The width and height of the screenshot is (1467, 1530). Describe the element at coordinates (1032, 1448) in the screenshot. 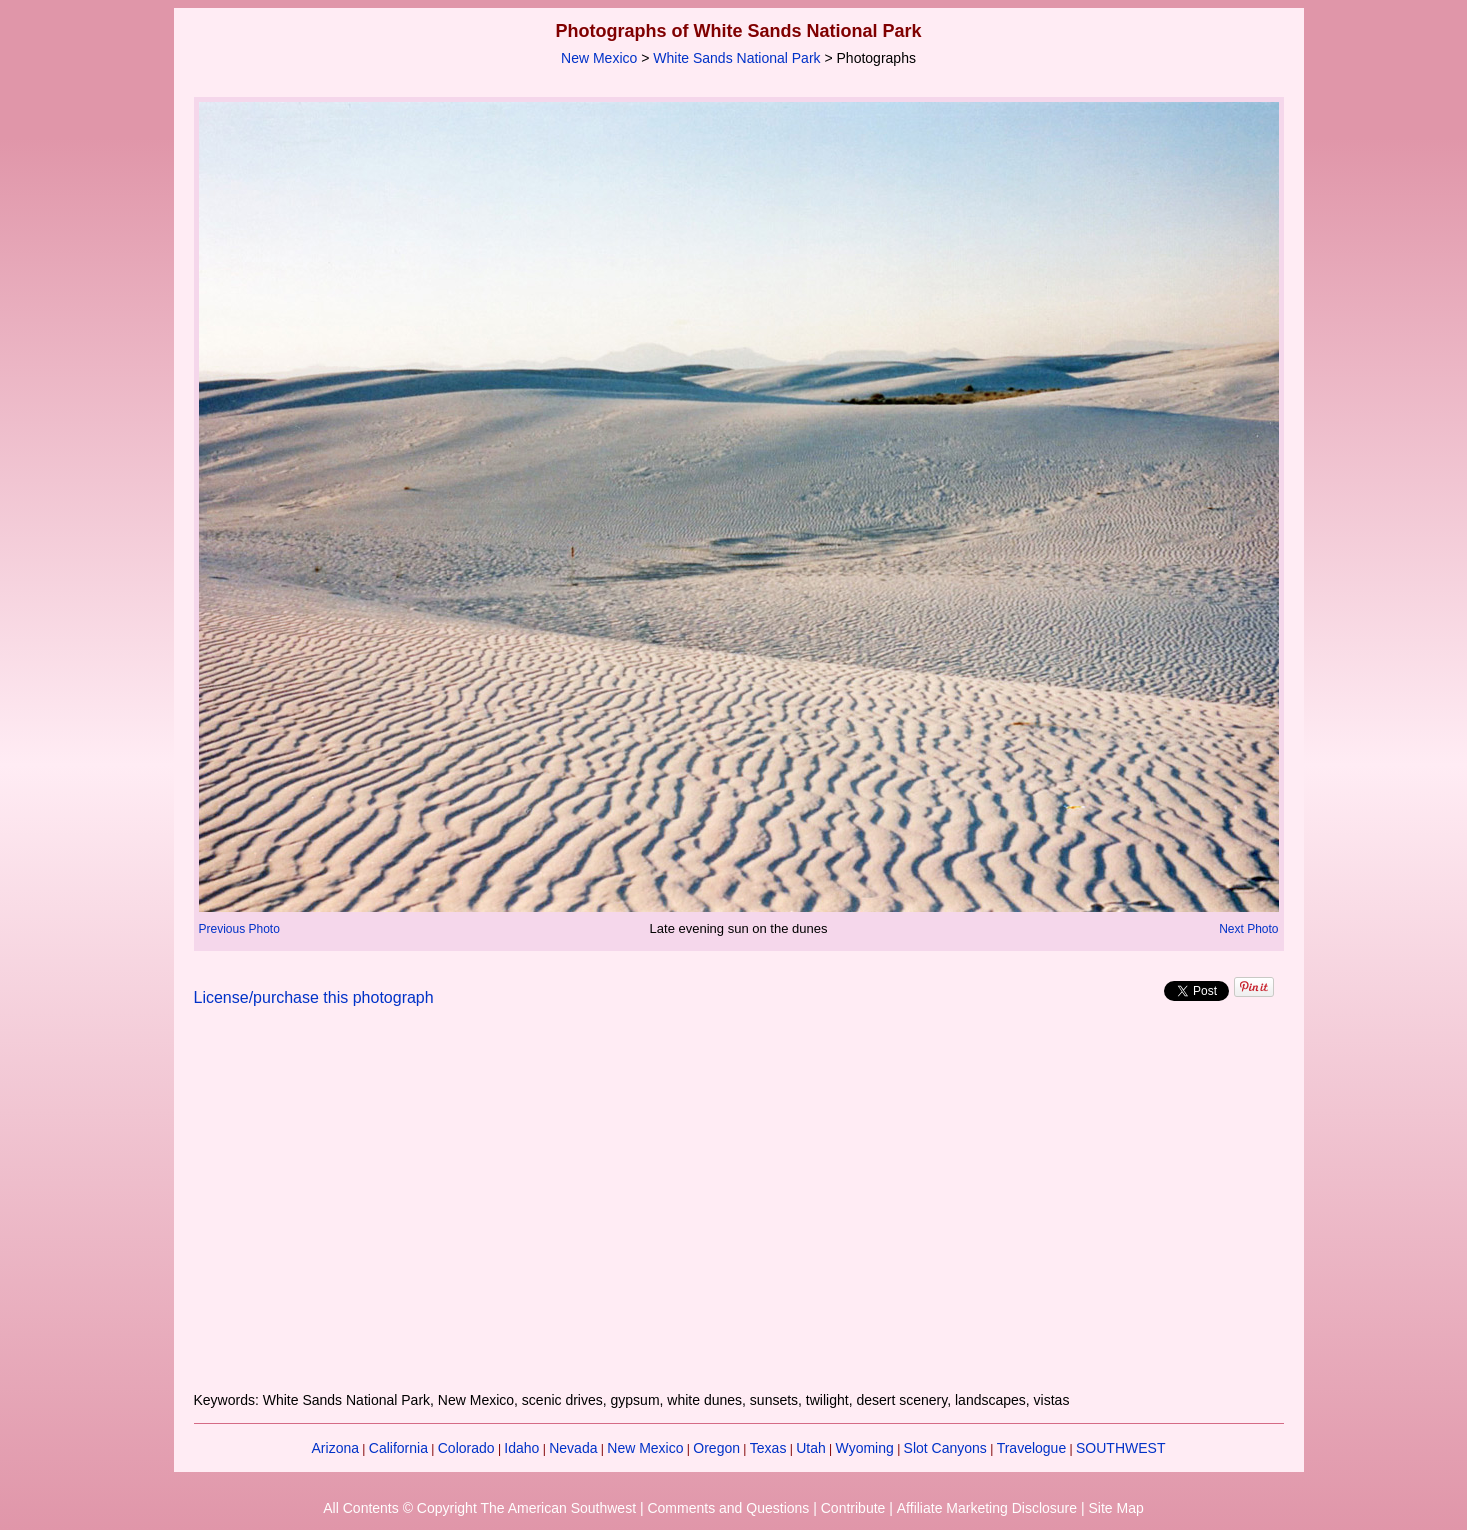

I see `Travelogue` at that location.